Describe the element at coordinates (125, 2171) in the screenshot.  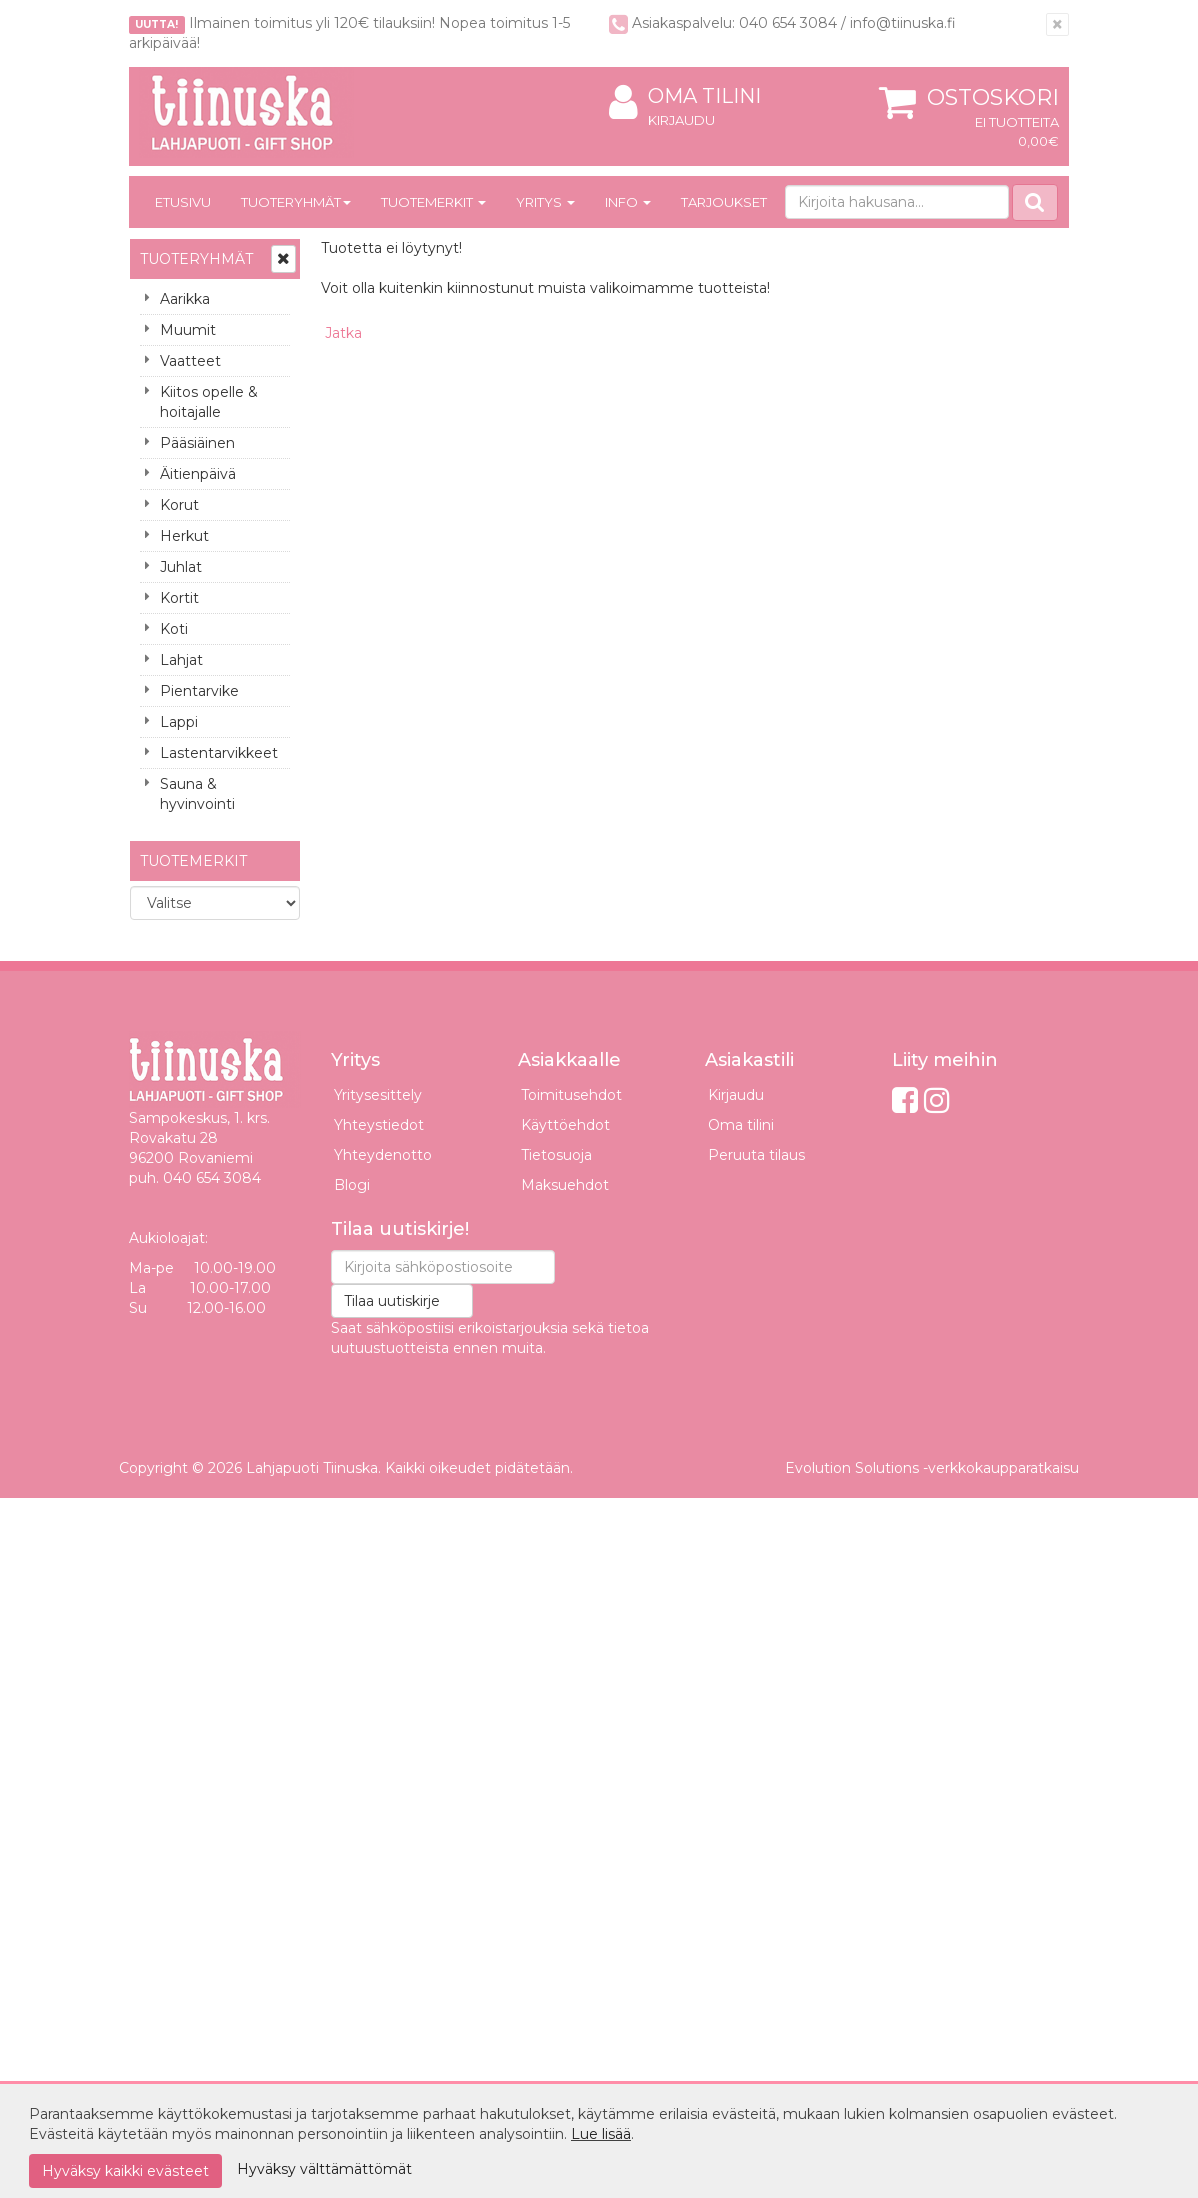
I see `Hyväksy kaikki evästeet` at that location.